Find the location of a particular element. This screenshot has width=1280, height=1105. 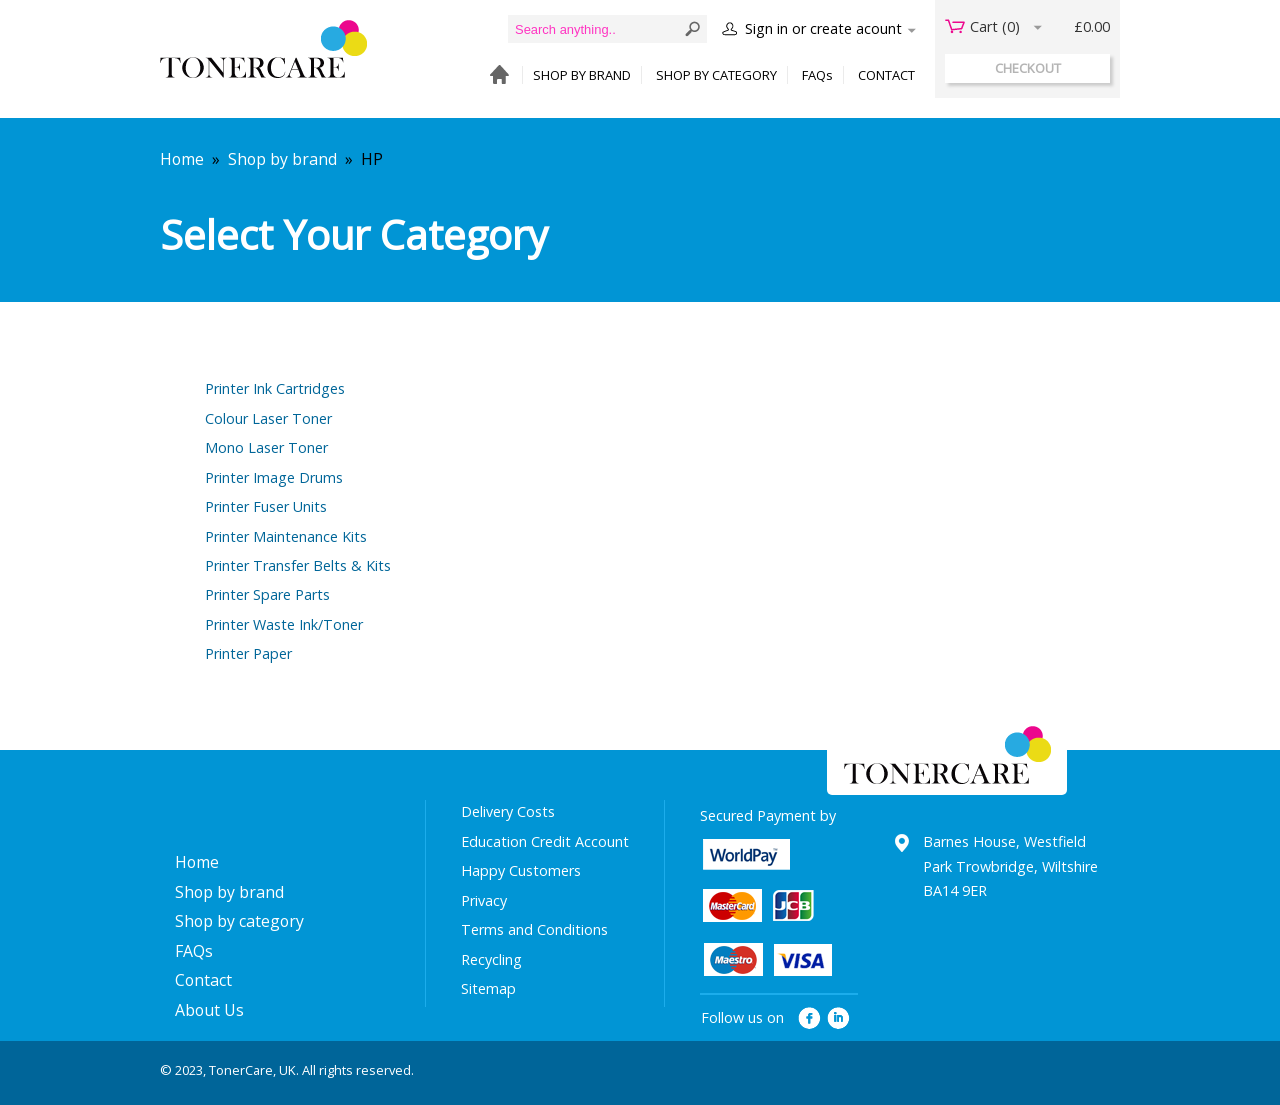

Contact is located at coordinates (203, 980).